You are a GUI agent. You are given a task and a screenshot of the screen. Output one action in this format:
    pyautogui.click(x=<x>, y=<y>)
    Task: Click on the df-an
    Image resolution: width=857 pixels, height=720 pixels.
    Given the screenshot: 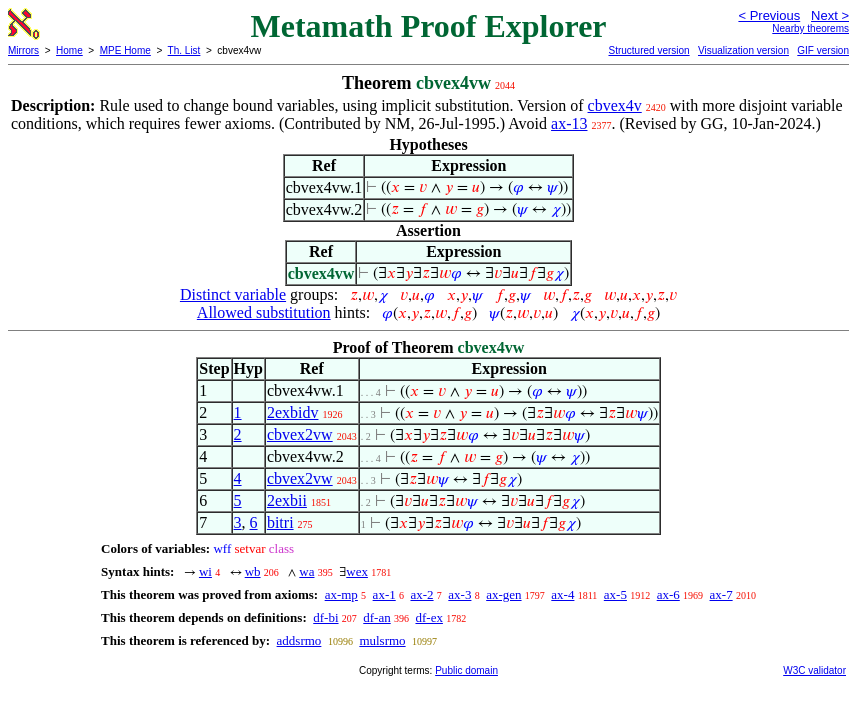 What is the action you would take?
    pyautogui.click(x=376, y=617)
    